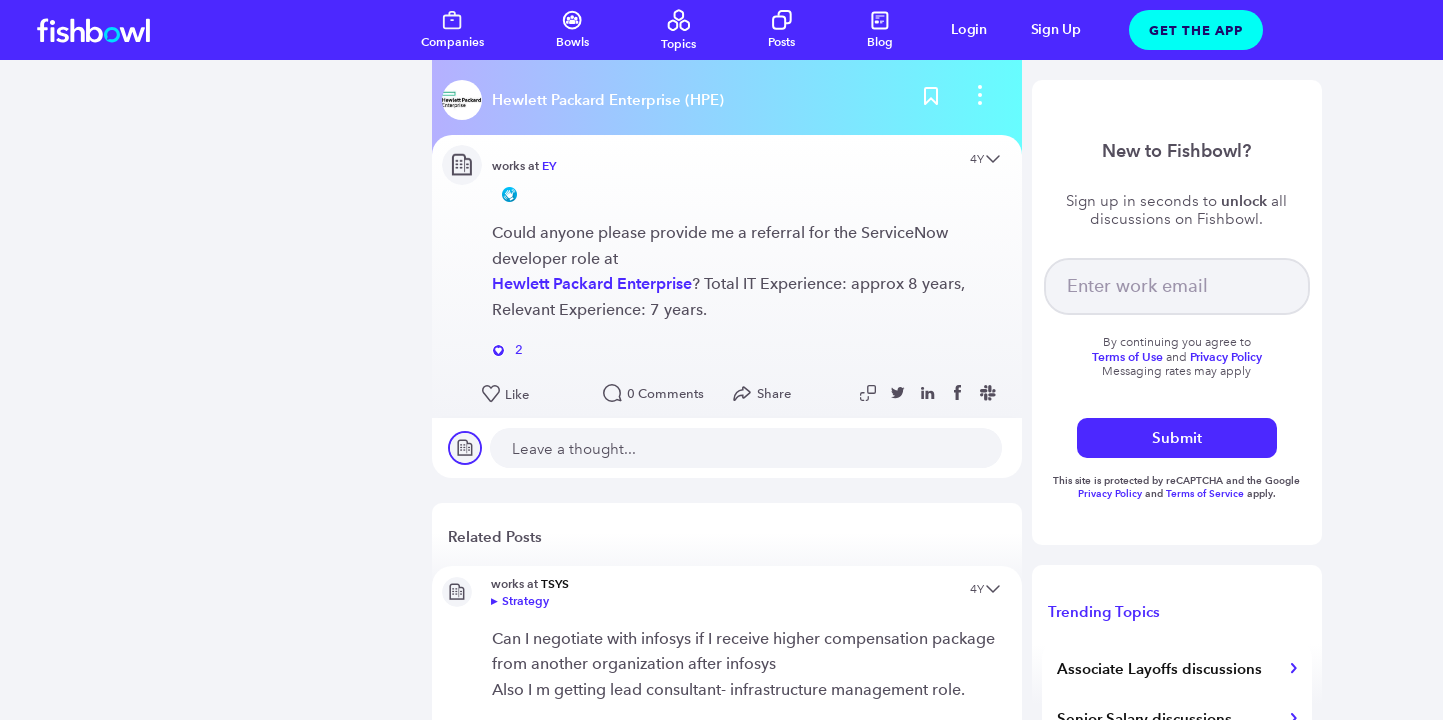  Describe the element at coordinates (525, 600) in the screenshot. I see `Strategy [Go to bowl]` at that location.